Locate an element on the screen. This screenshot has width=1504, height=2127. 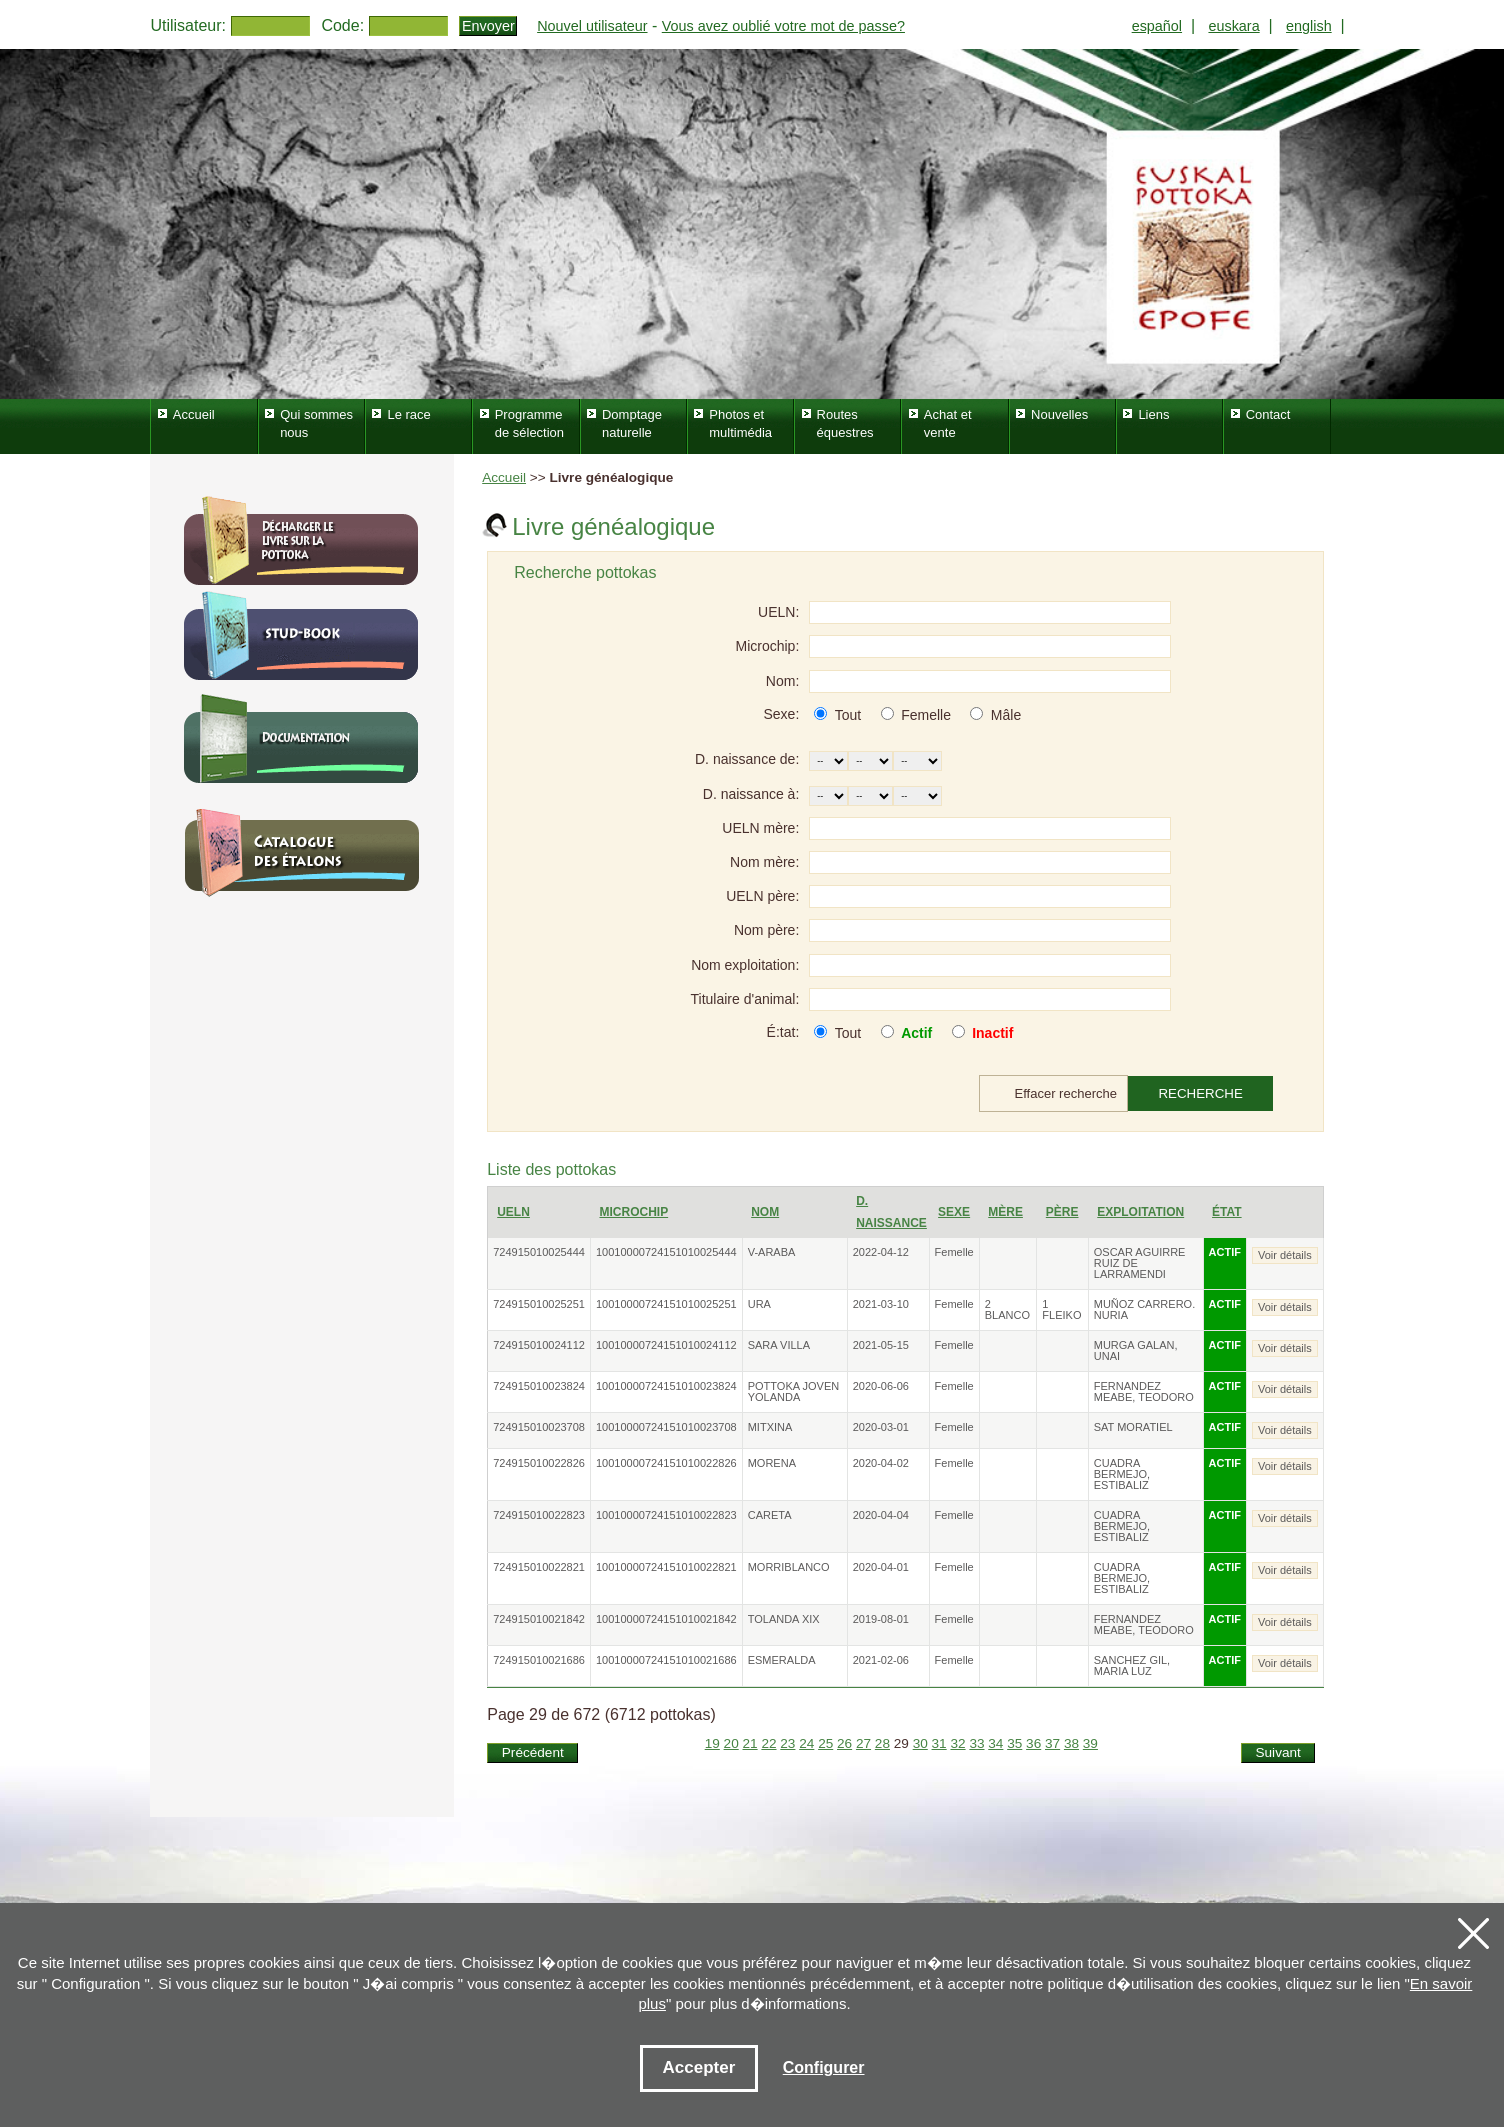
Suivant is located at coordinates (1277, 1752).